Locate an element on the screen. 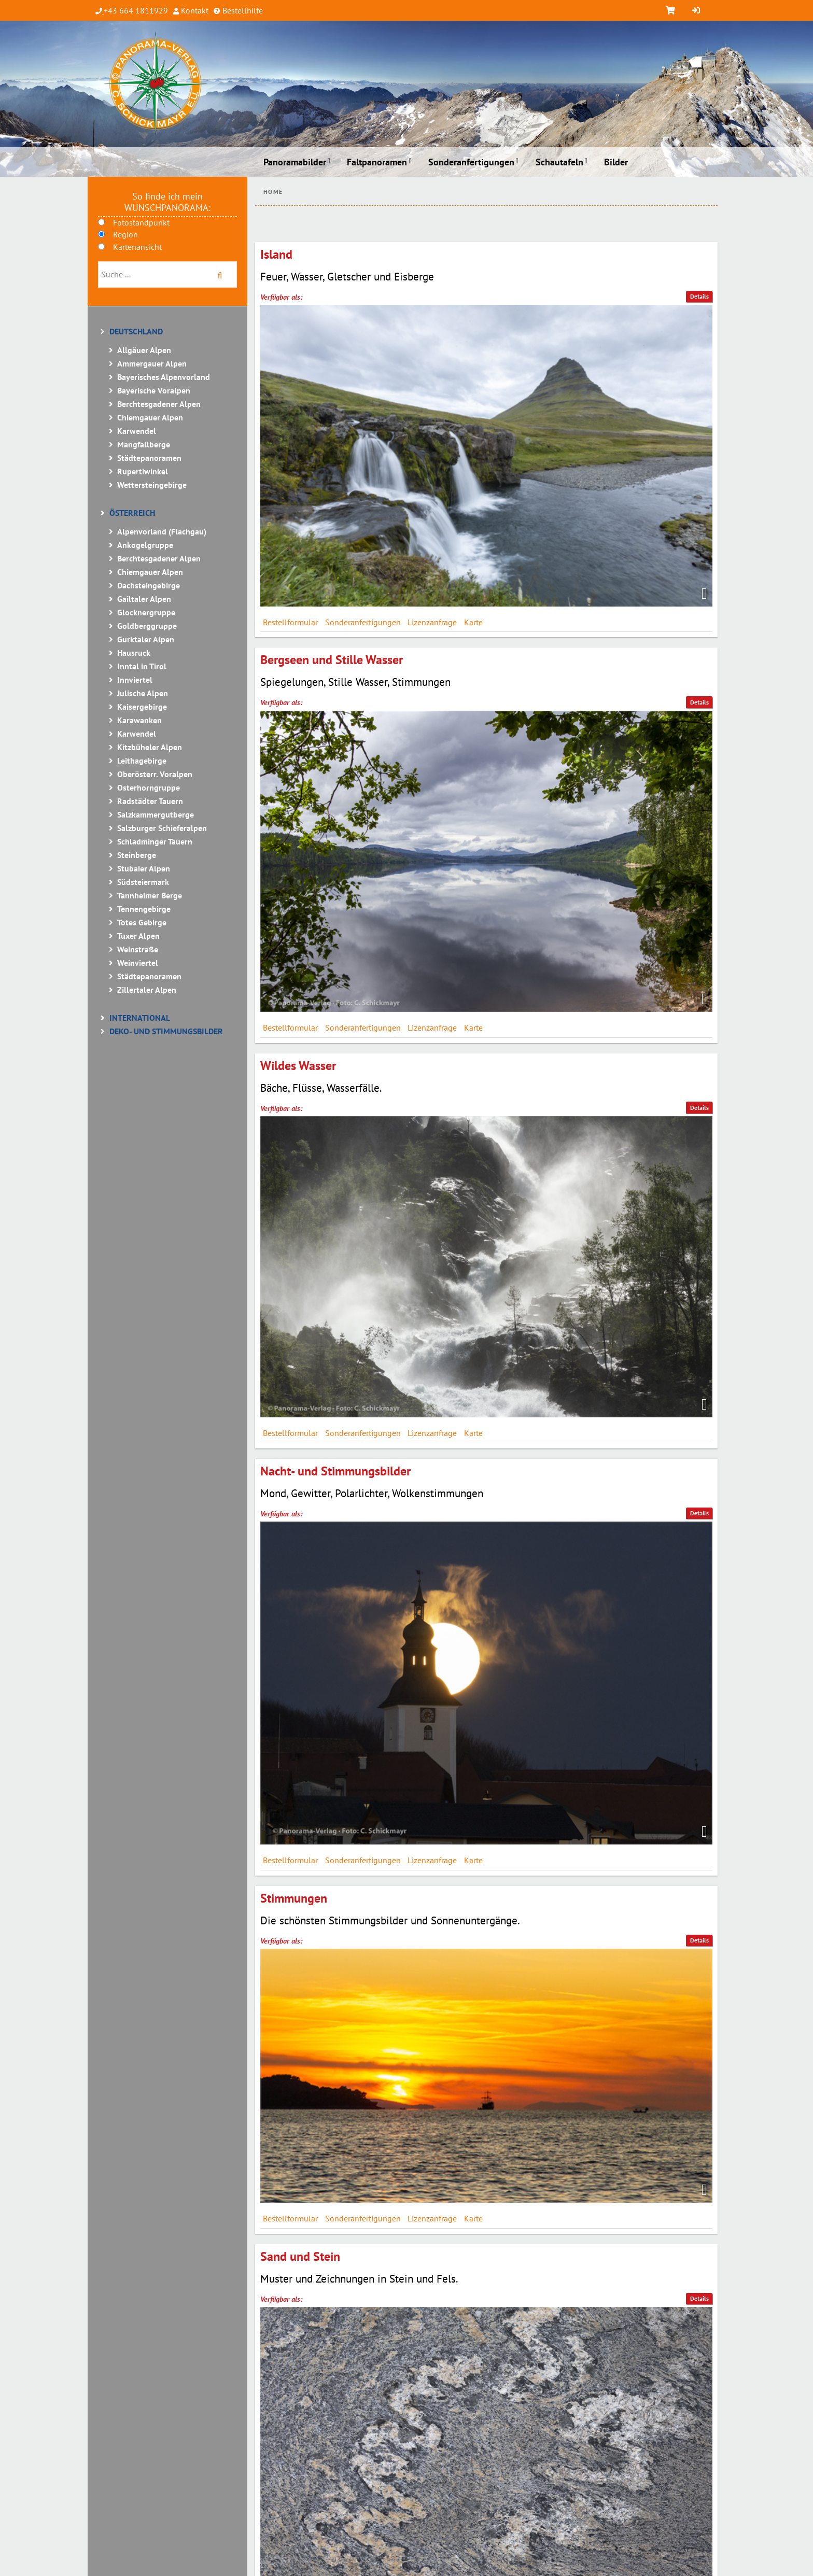 Image resolution: width=813 pixels, height=2576 pixels. Städtepanoramen is located at coordinates (149, 458).